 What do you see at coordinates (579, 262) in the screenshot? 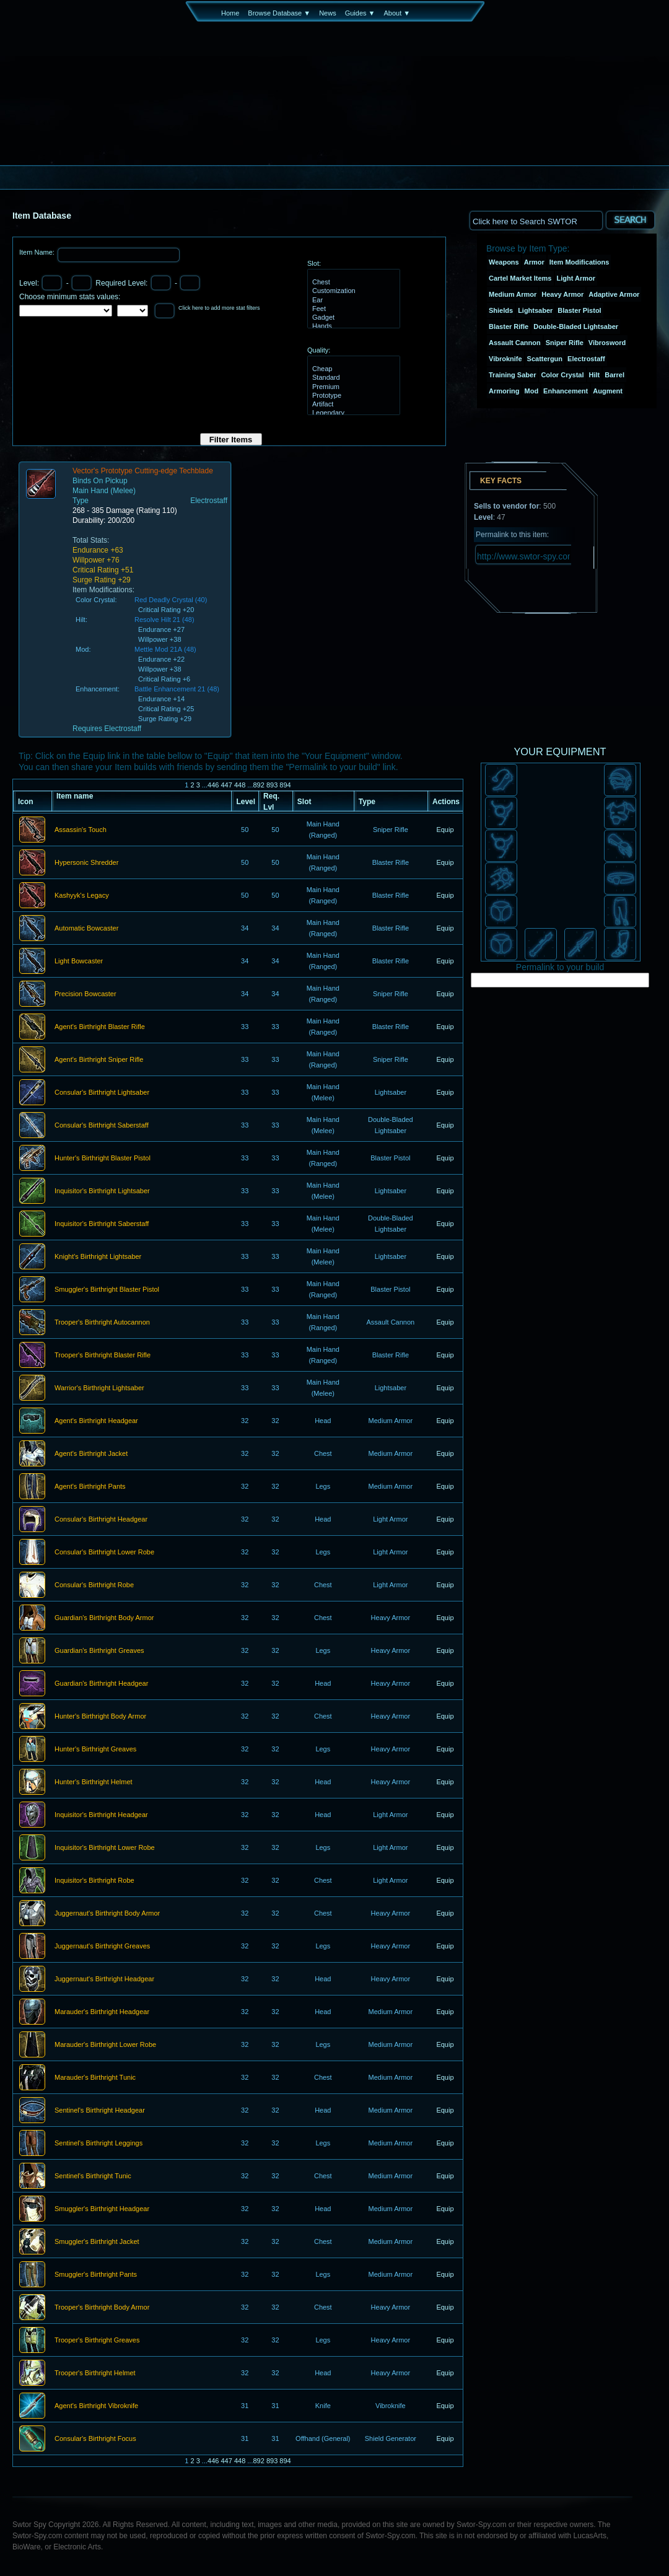
I see `Item Modifications` at bounding box center [579, 262].